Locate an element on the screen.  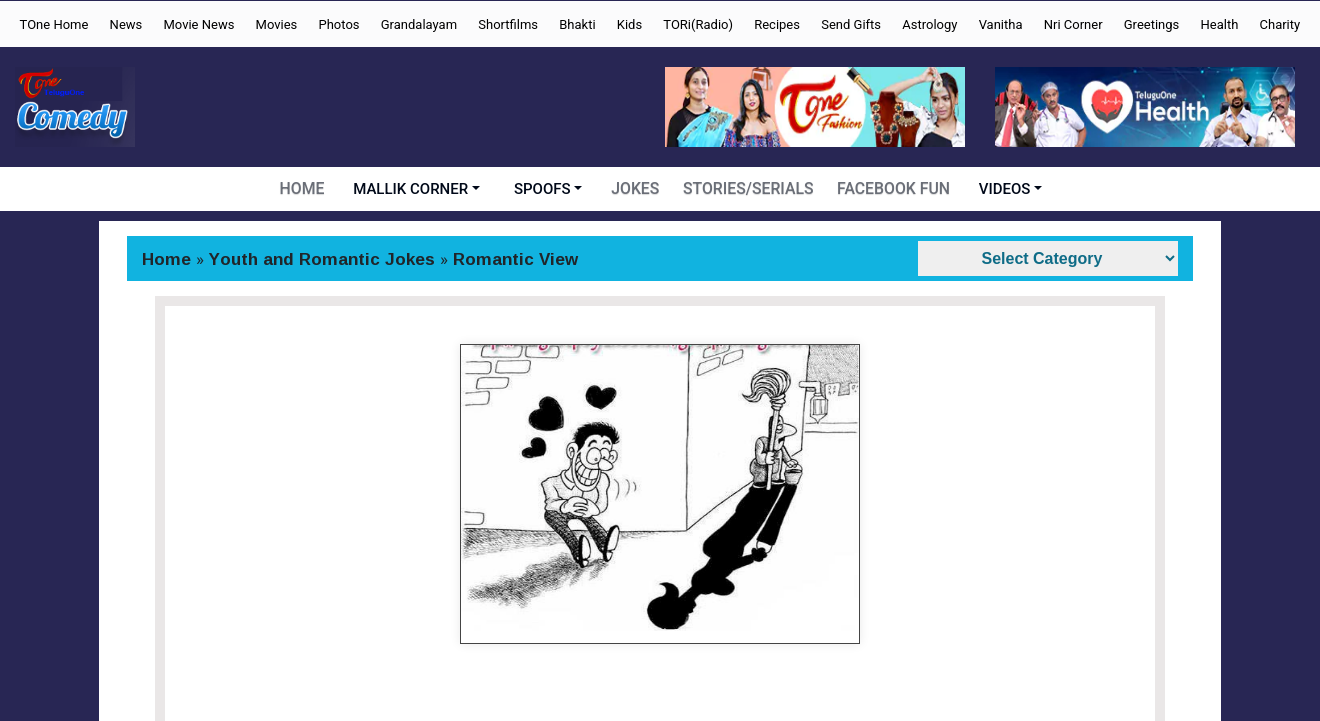
Photos is located at coordinates (339, 24).